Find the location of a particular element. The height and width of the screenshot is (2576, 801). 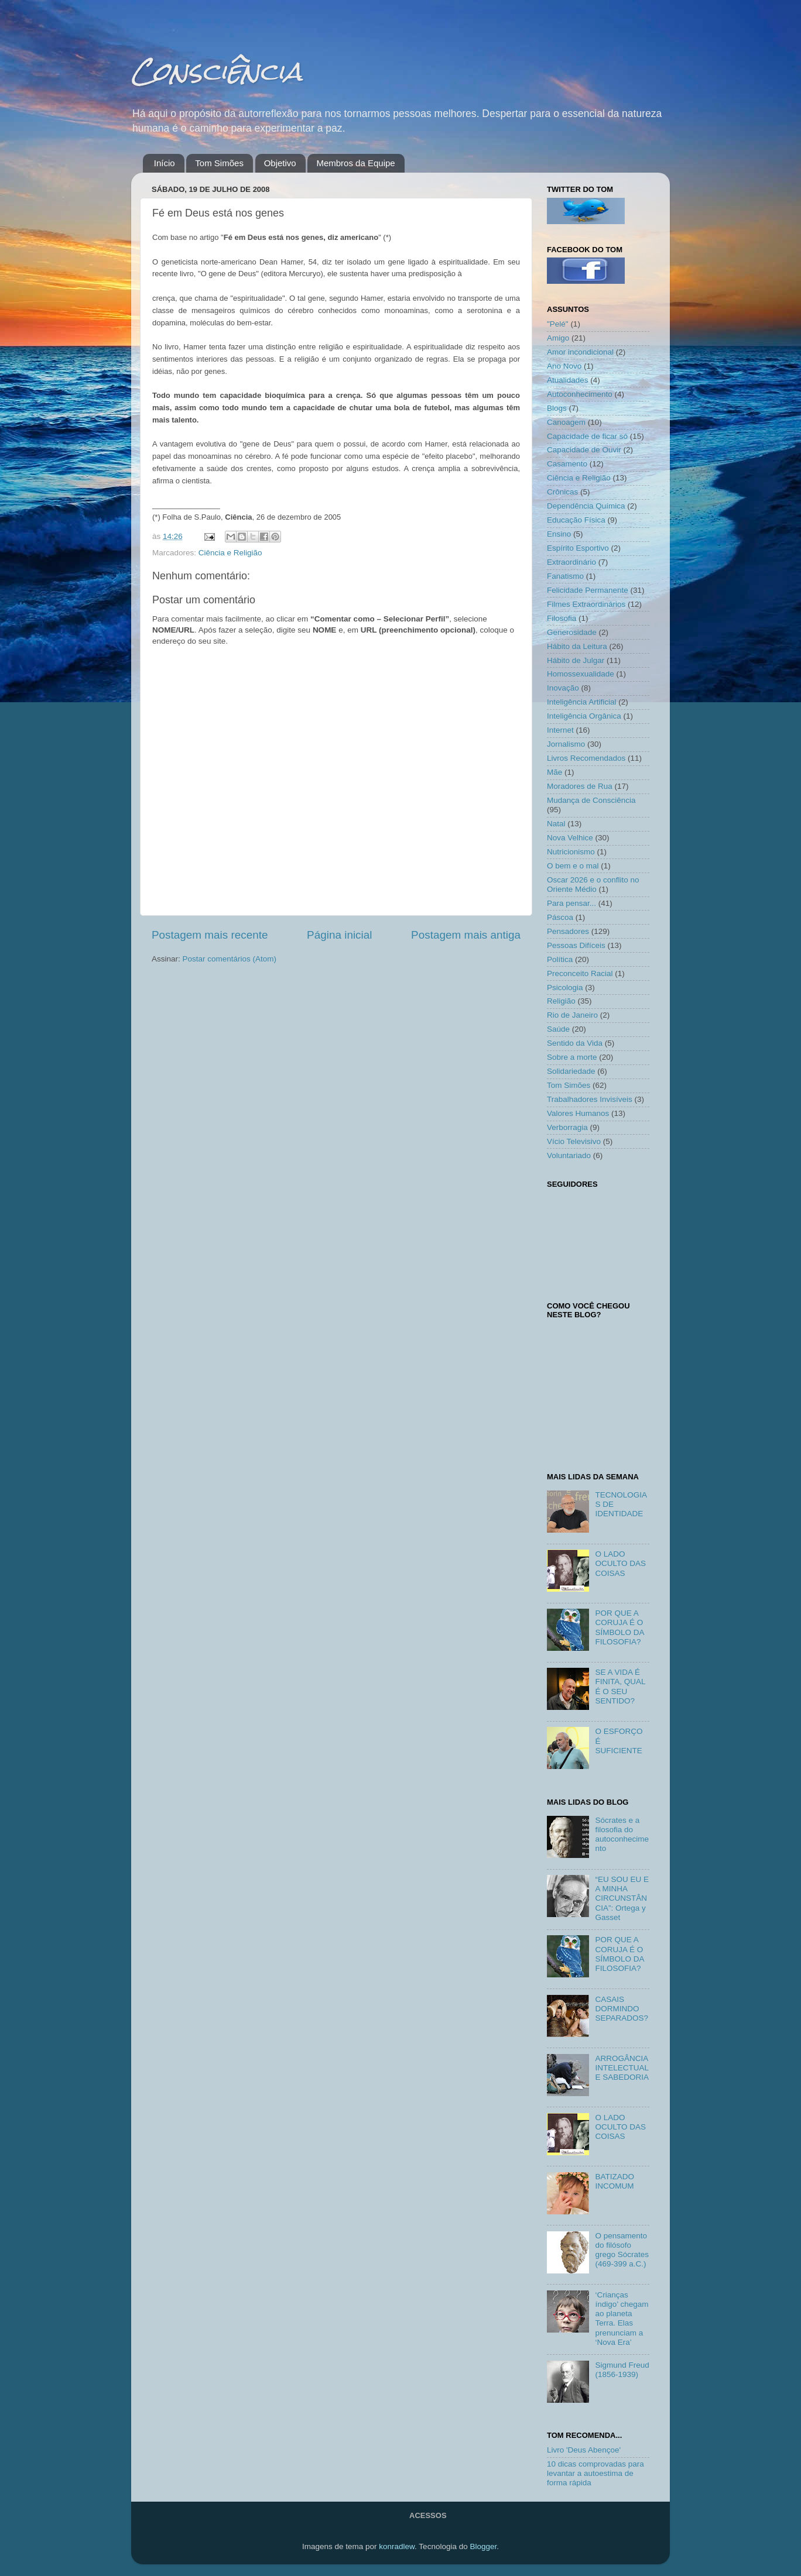

Voluntariado is located at coordinates (569, 1155).